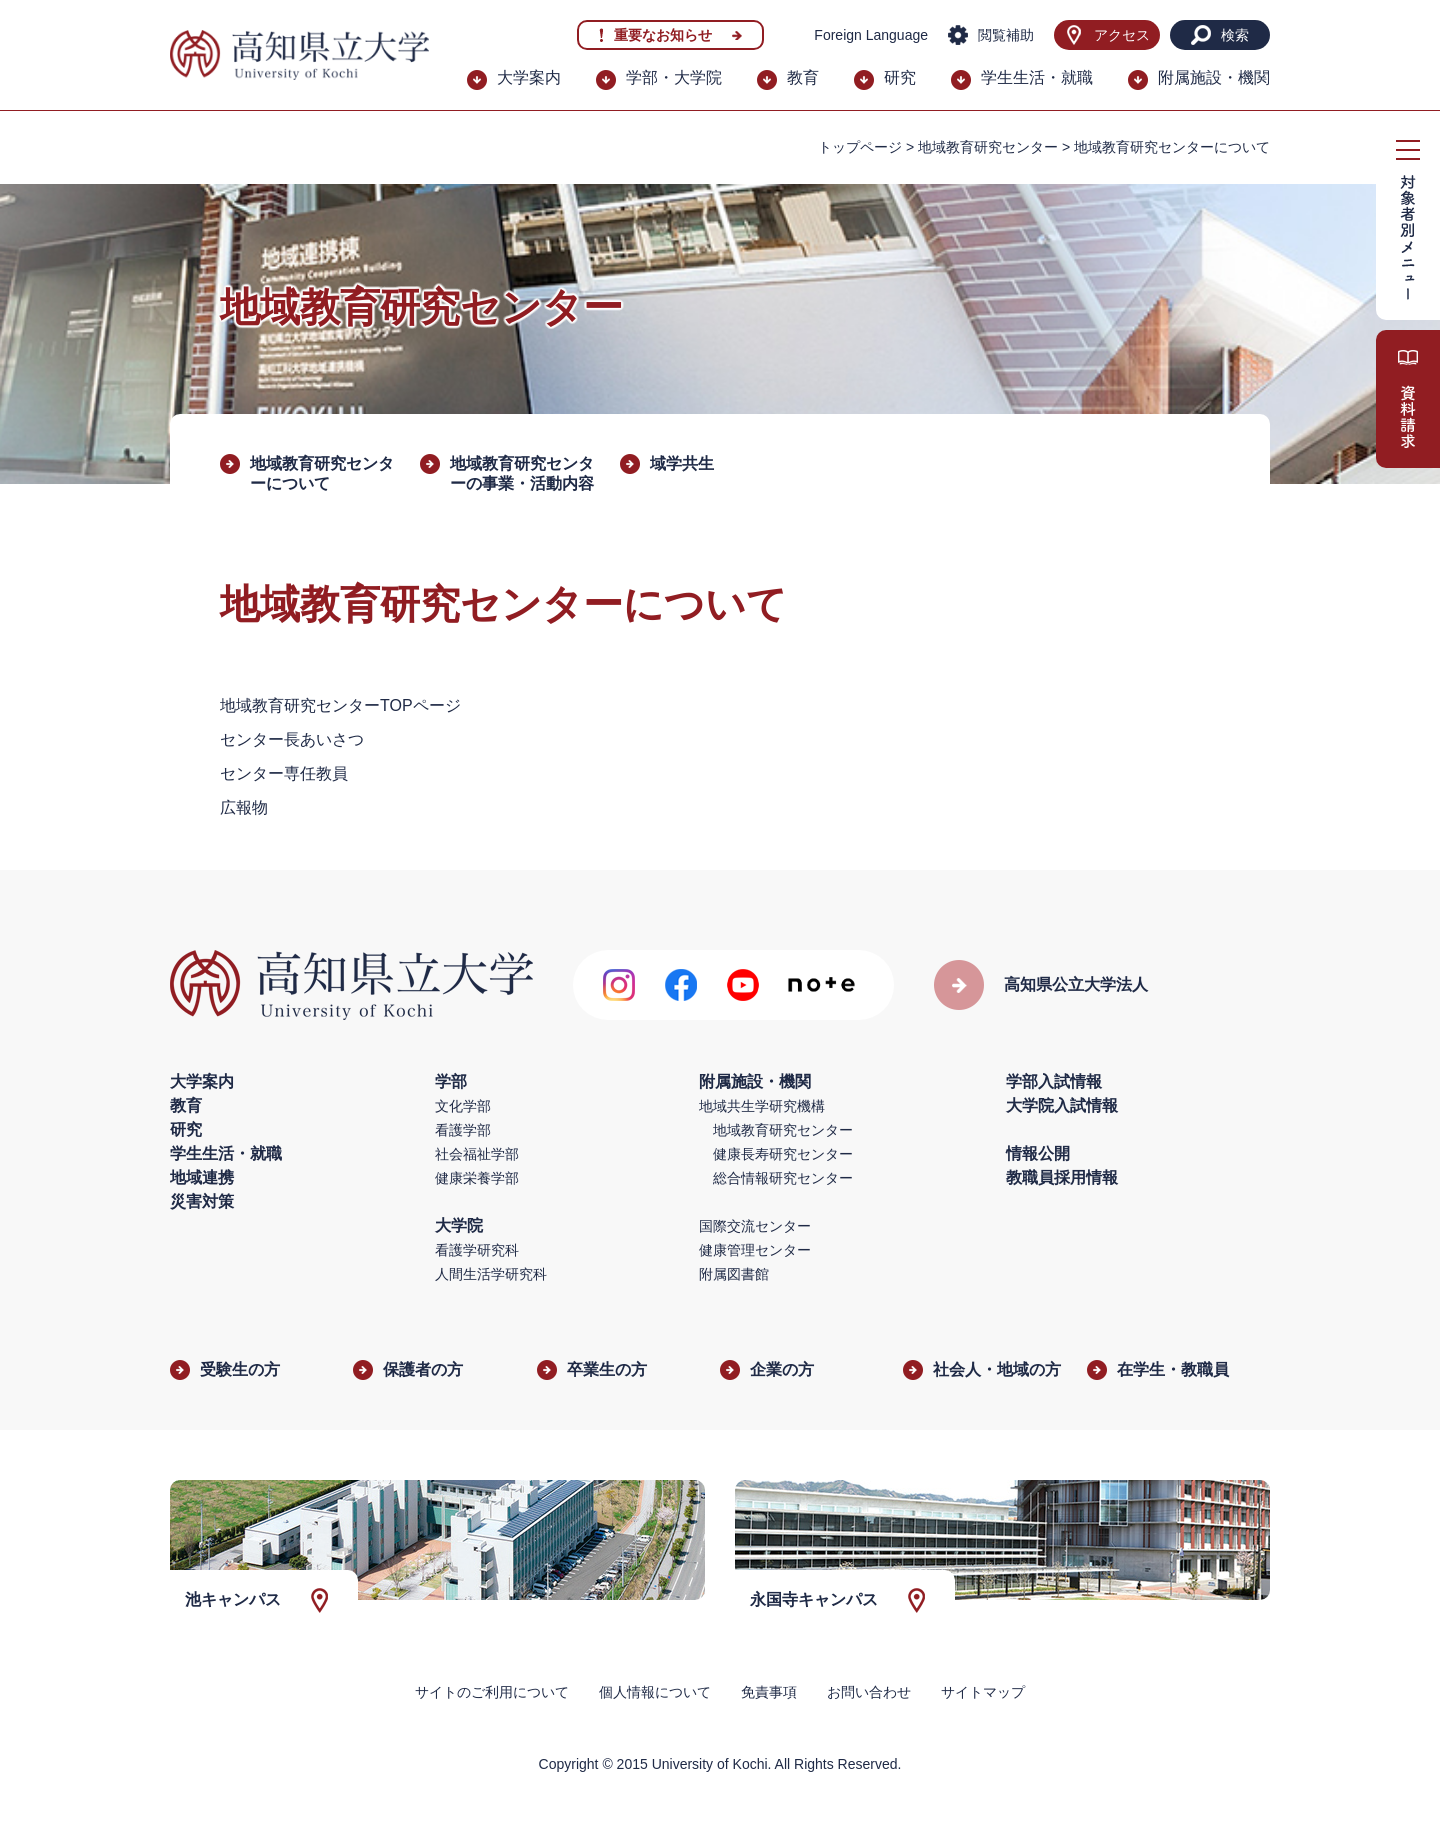  I want to click on 個人情報について, so click(655, 1692).